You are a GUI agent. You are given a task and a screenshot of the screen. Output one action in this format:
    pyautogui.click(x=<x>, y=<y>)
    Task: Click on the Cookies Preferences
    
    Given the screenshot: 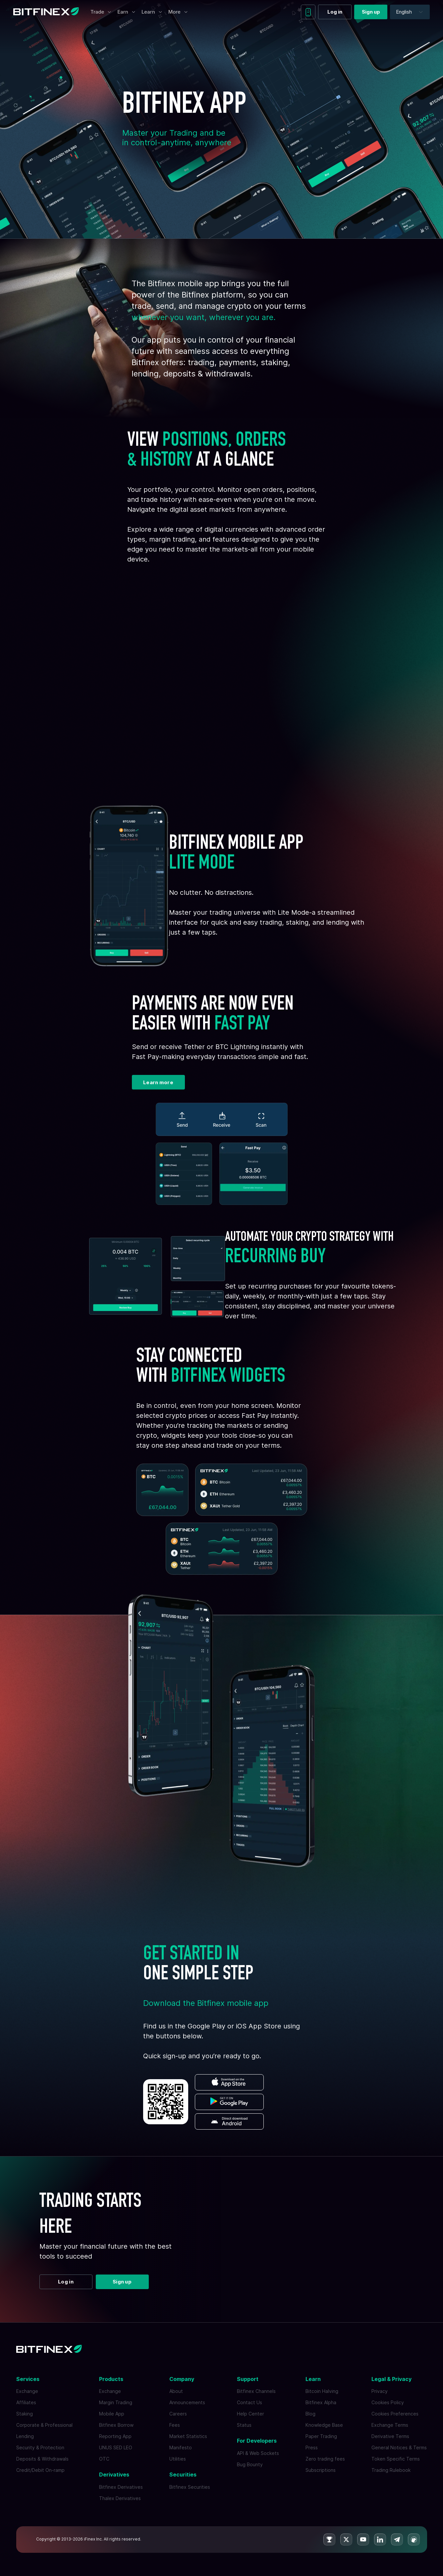 What is the action you would take?
    pyautogui.click(x=394, y=2413)
    